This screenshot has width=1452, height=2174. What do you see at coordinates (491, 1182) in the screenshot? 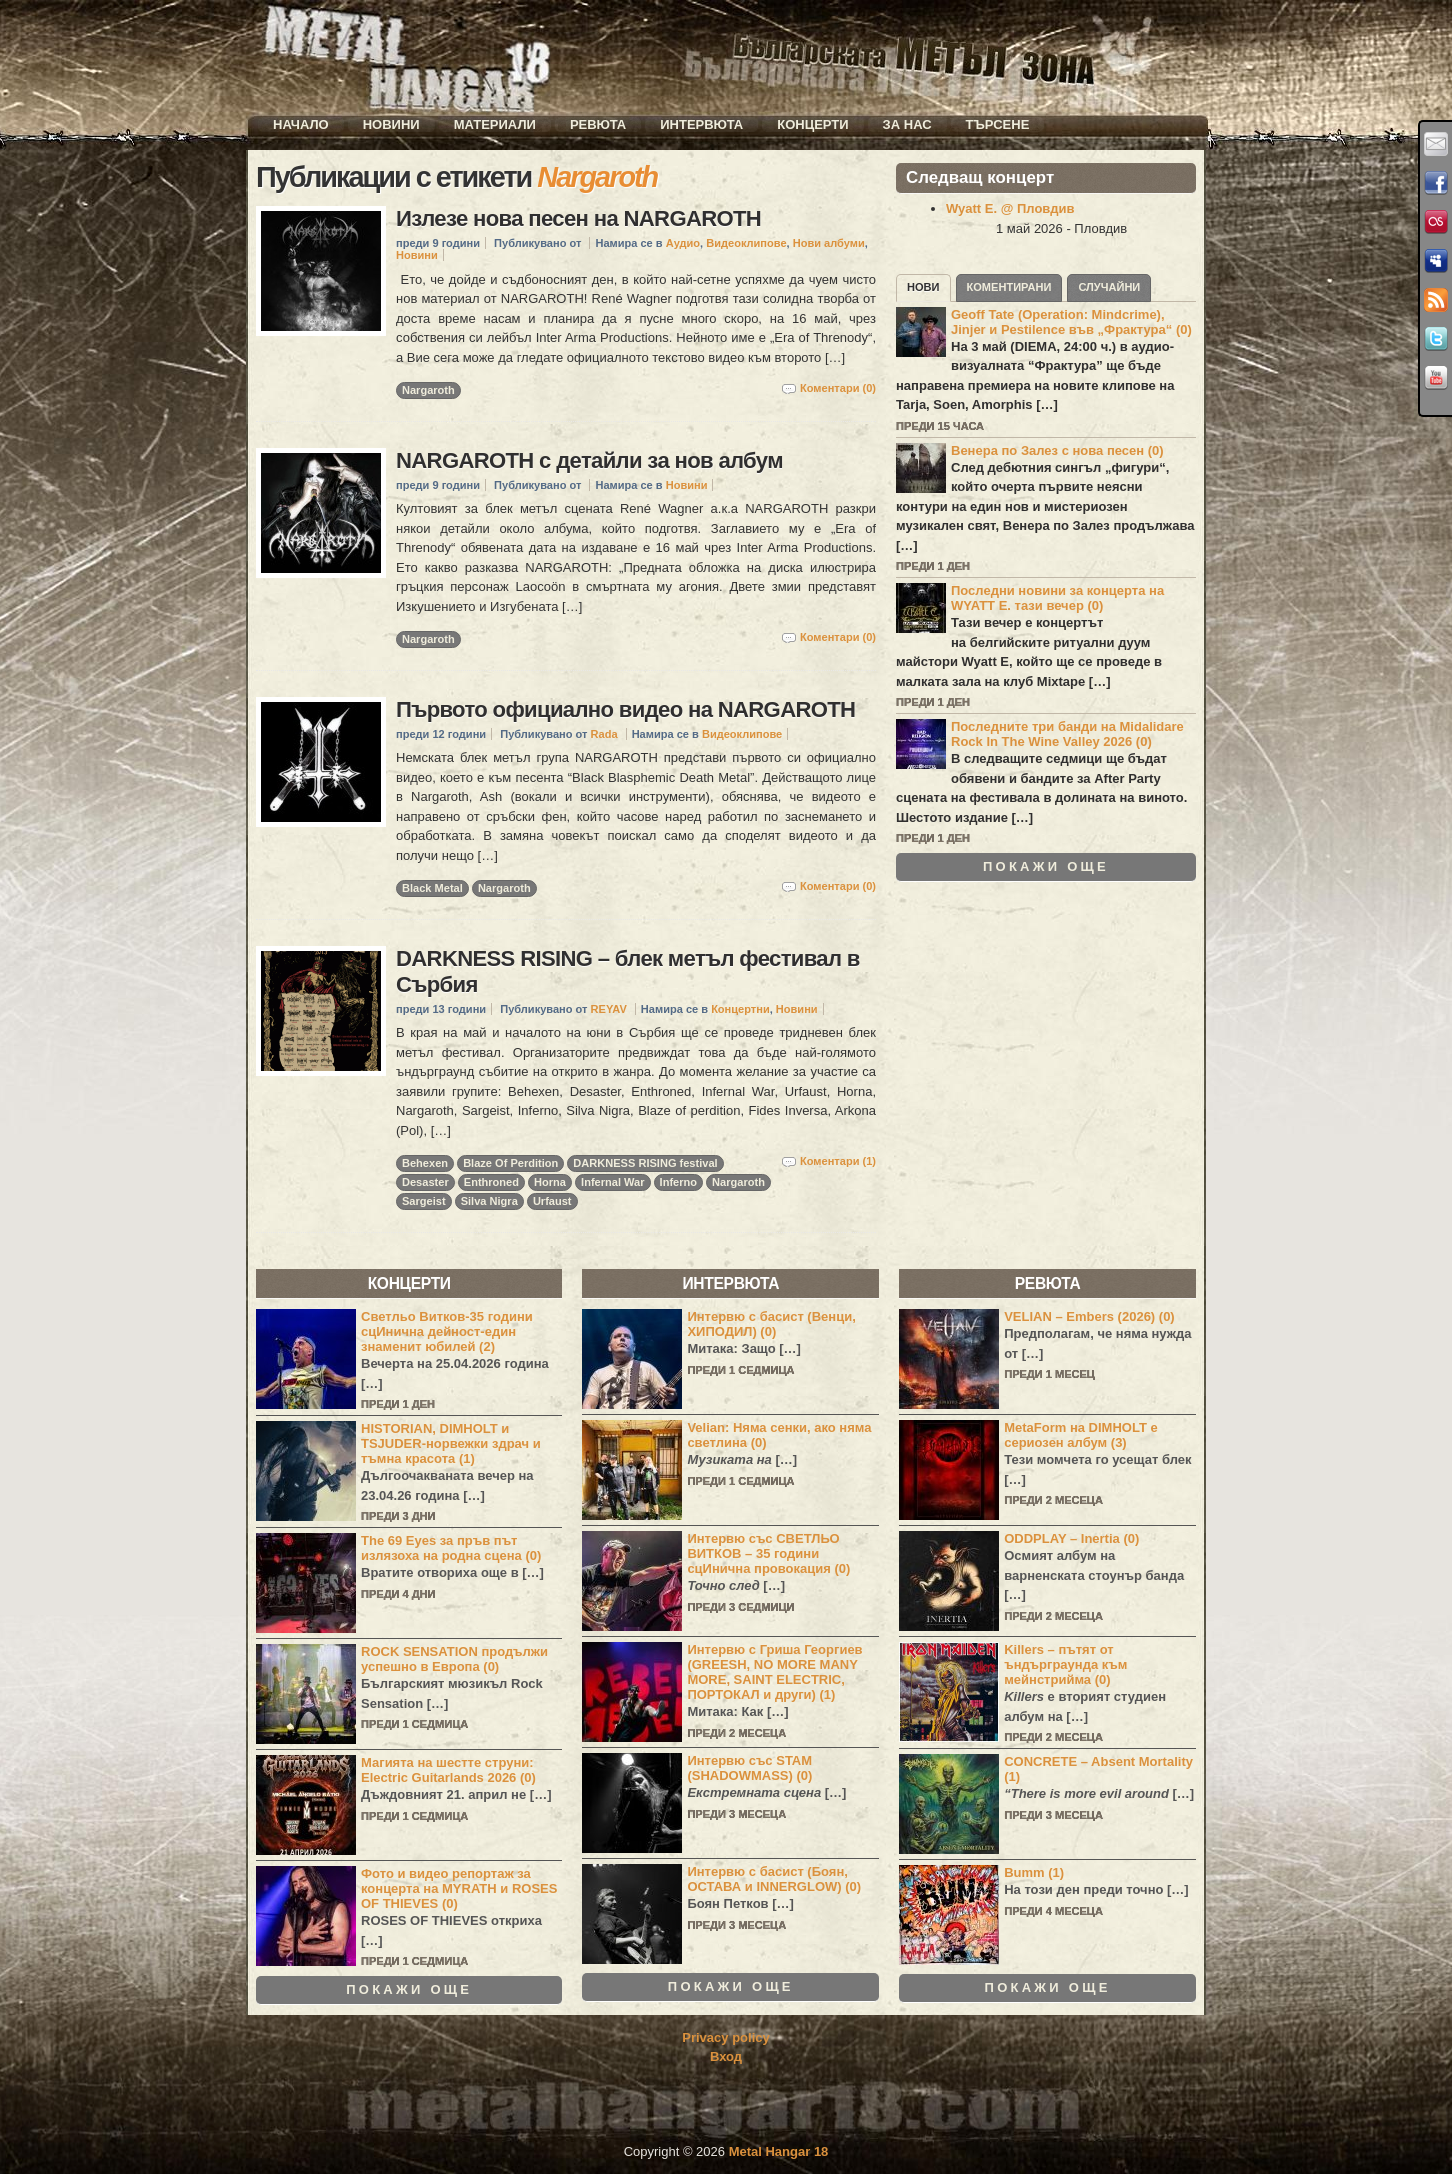
I see `Enthroned` at bounding box center [491, 1182].